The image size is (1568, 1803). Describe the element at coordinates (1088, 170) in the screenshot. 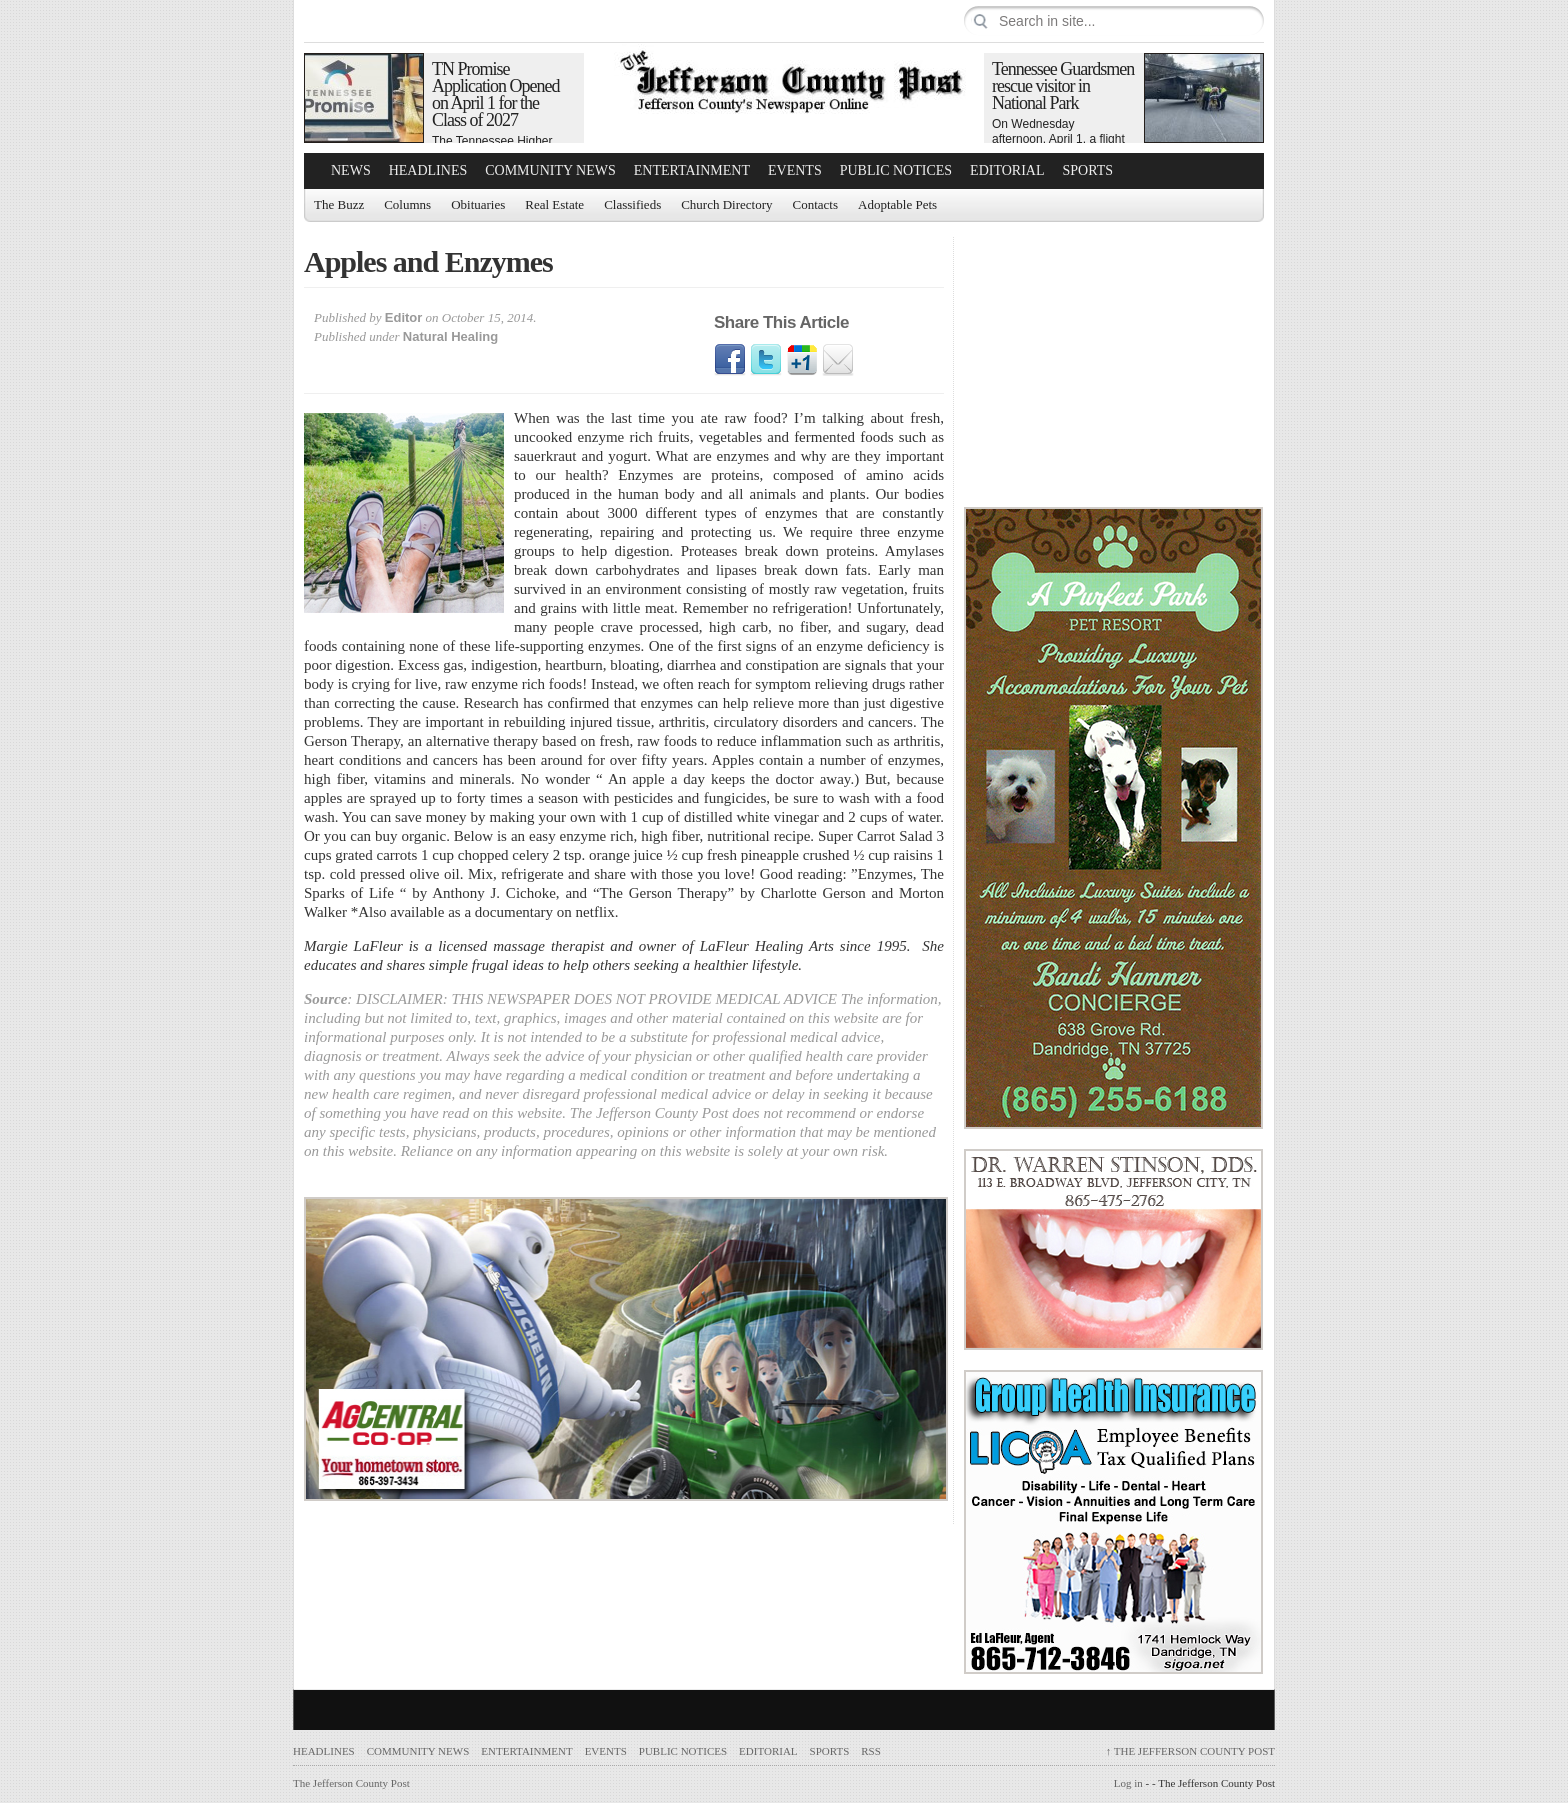

I see `Sports` at that location.